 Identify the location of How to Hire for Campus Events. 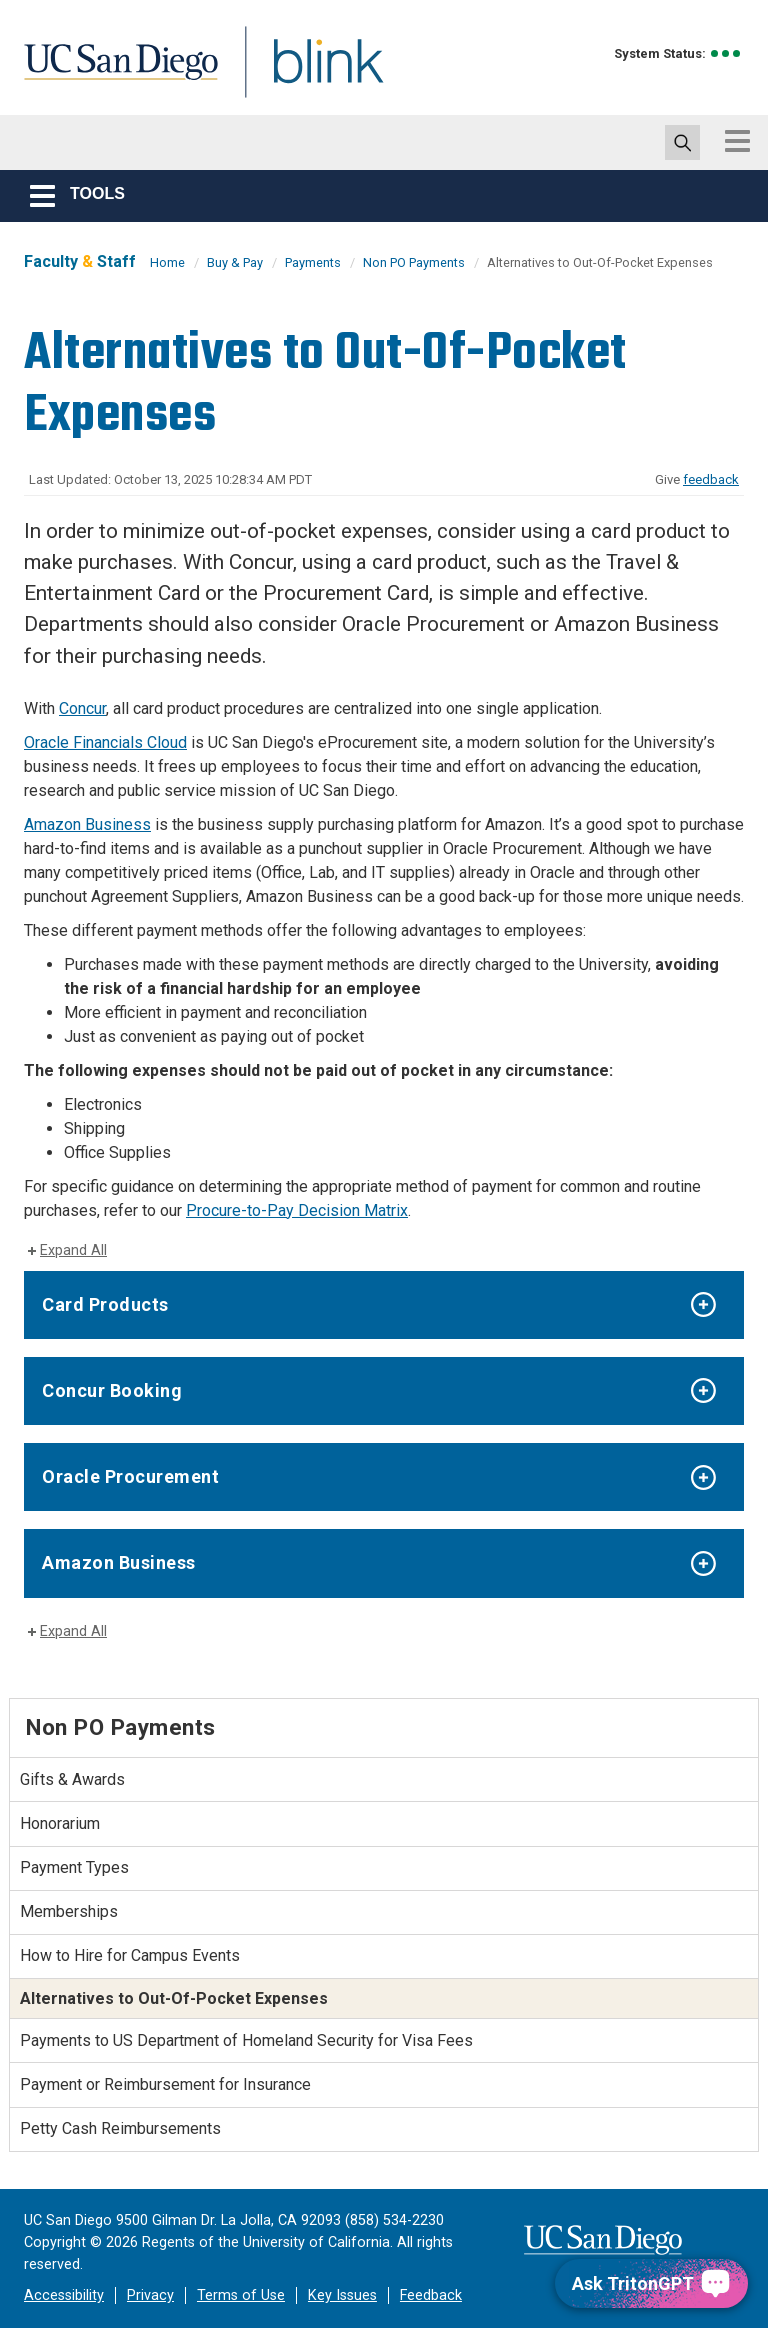
(130, 1955).